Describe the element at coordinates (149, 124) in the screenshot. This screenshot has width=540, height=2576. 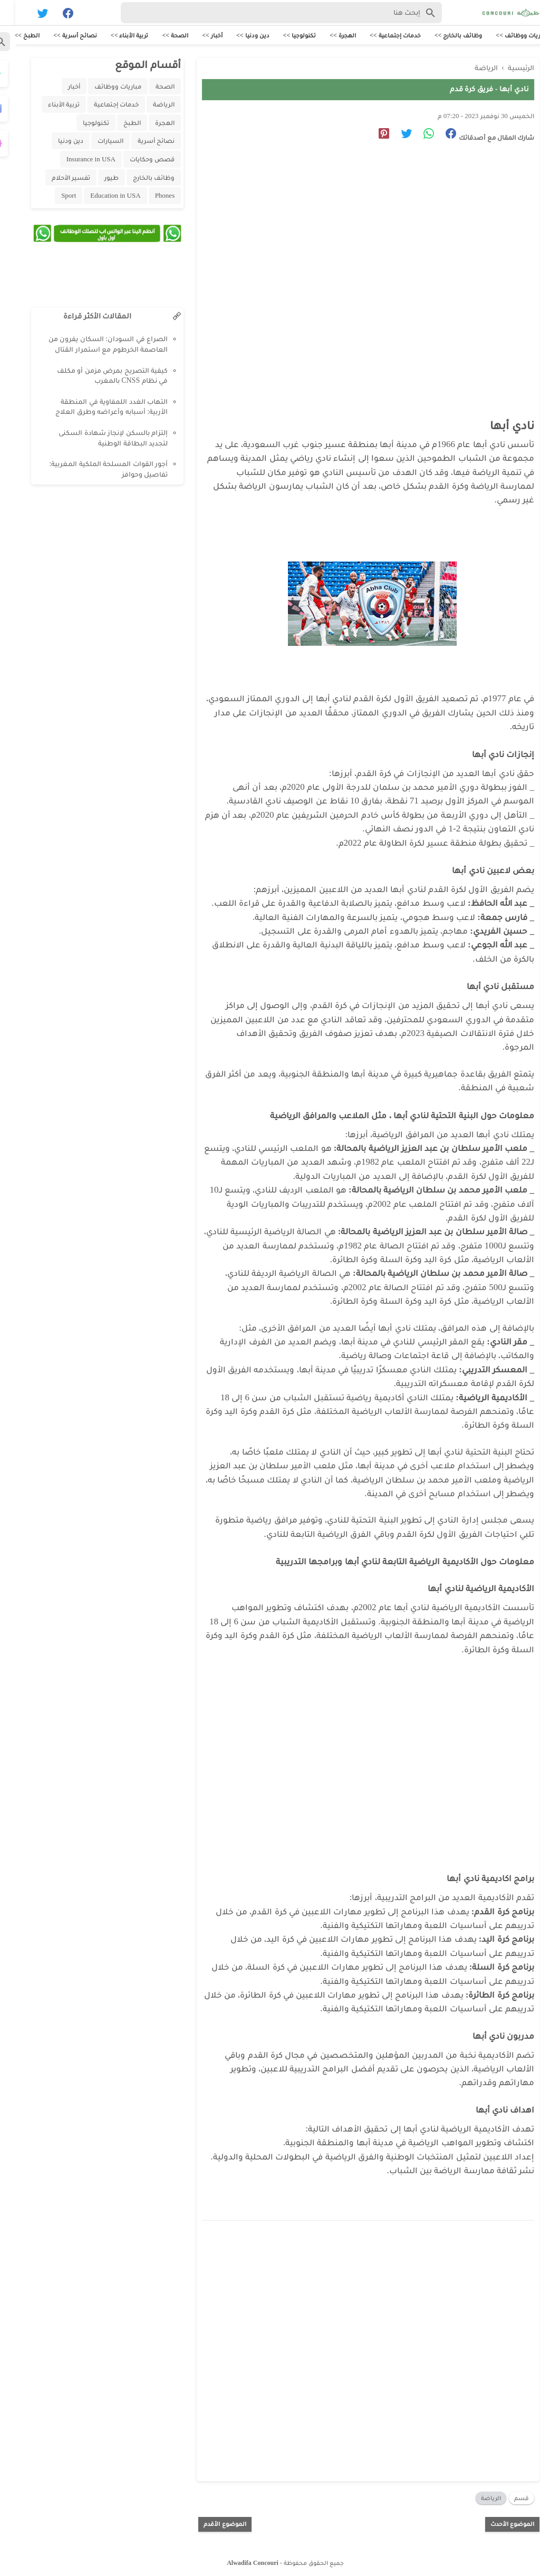
I see `الهجرة` at that location.